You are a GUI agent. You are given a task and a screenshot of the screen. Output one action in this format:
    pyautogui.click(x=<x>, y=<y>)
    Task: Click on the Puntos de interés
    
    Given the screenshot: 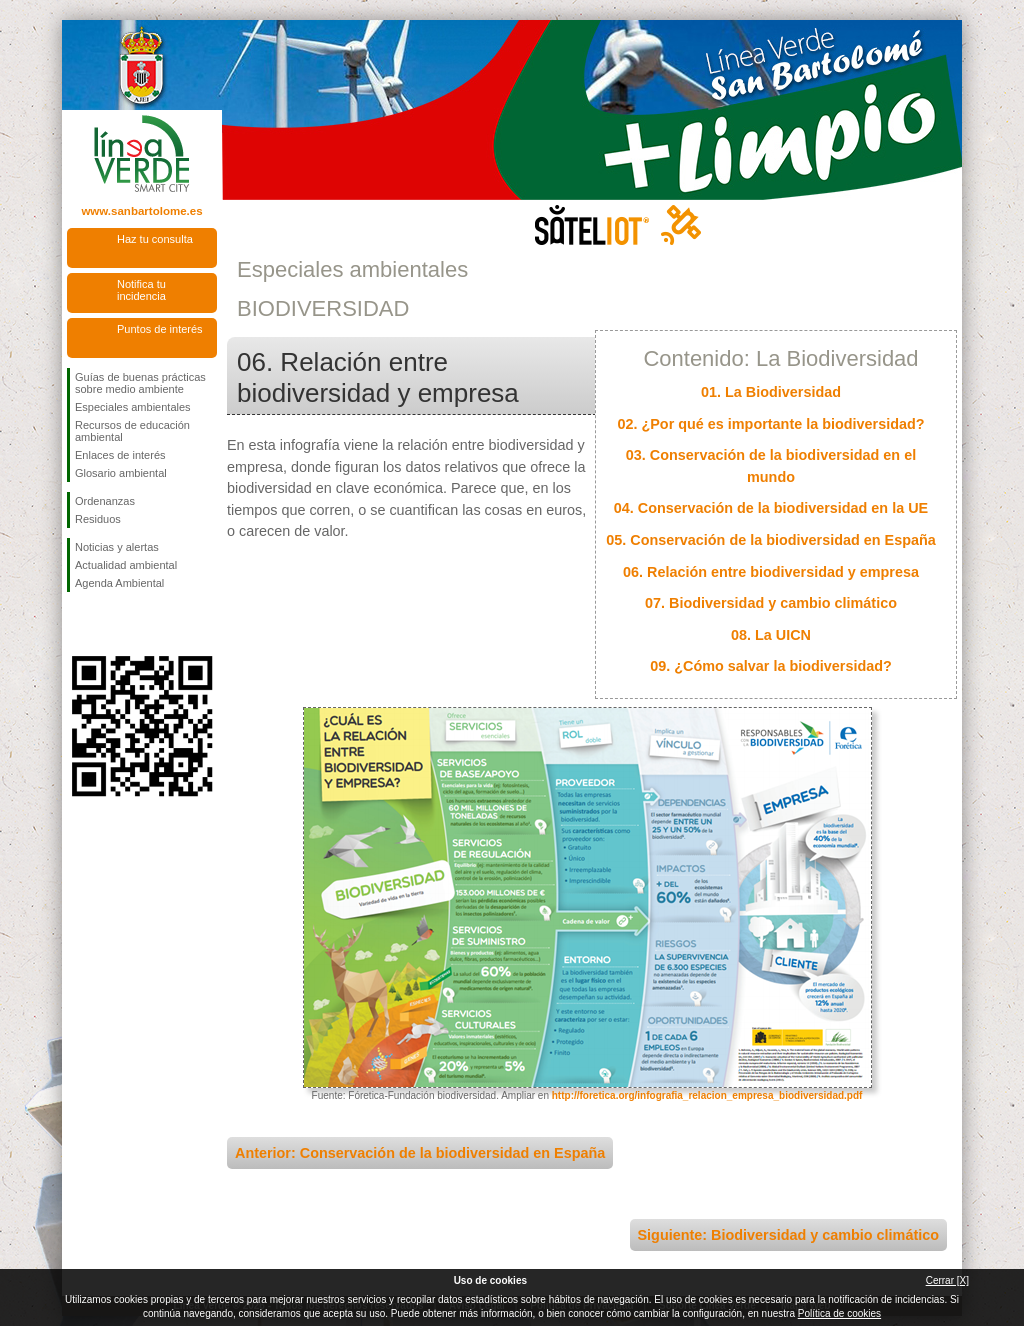 What is the action you would take?
    pyautogui.click(x=160, y=329)
    